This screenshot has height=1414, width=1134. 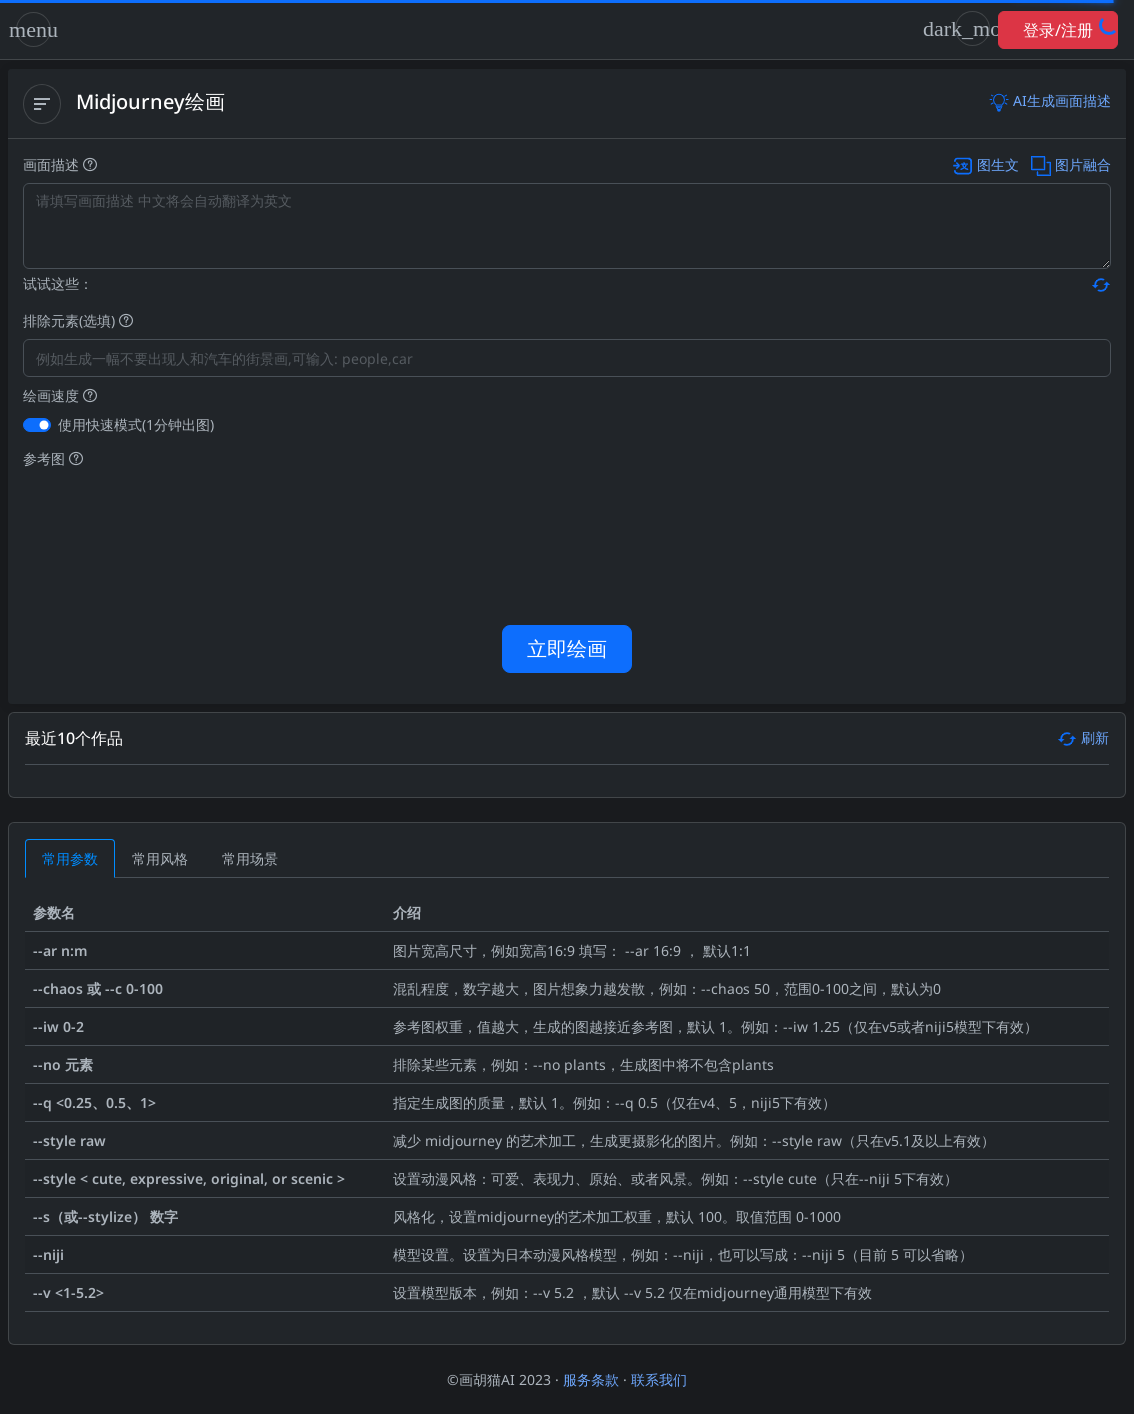 I want to click on 服务条款, so click(x=591, y=1379).